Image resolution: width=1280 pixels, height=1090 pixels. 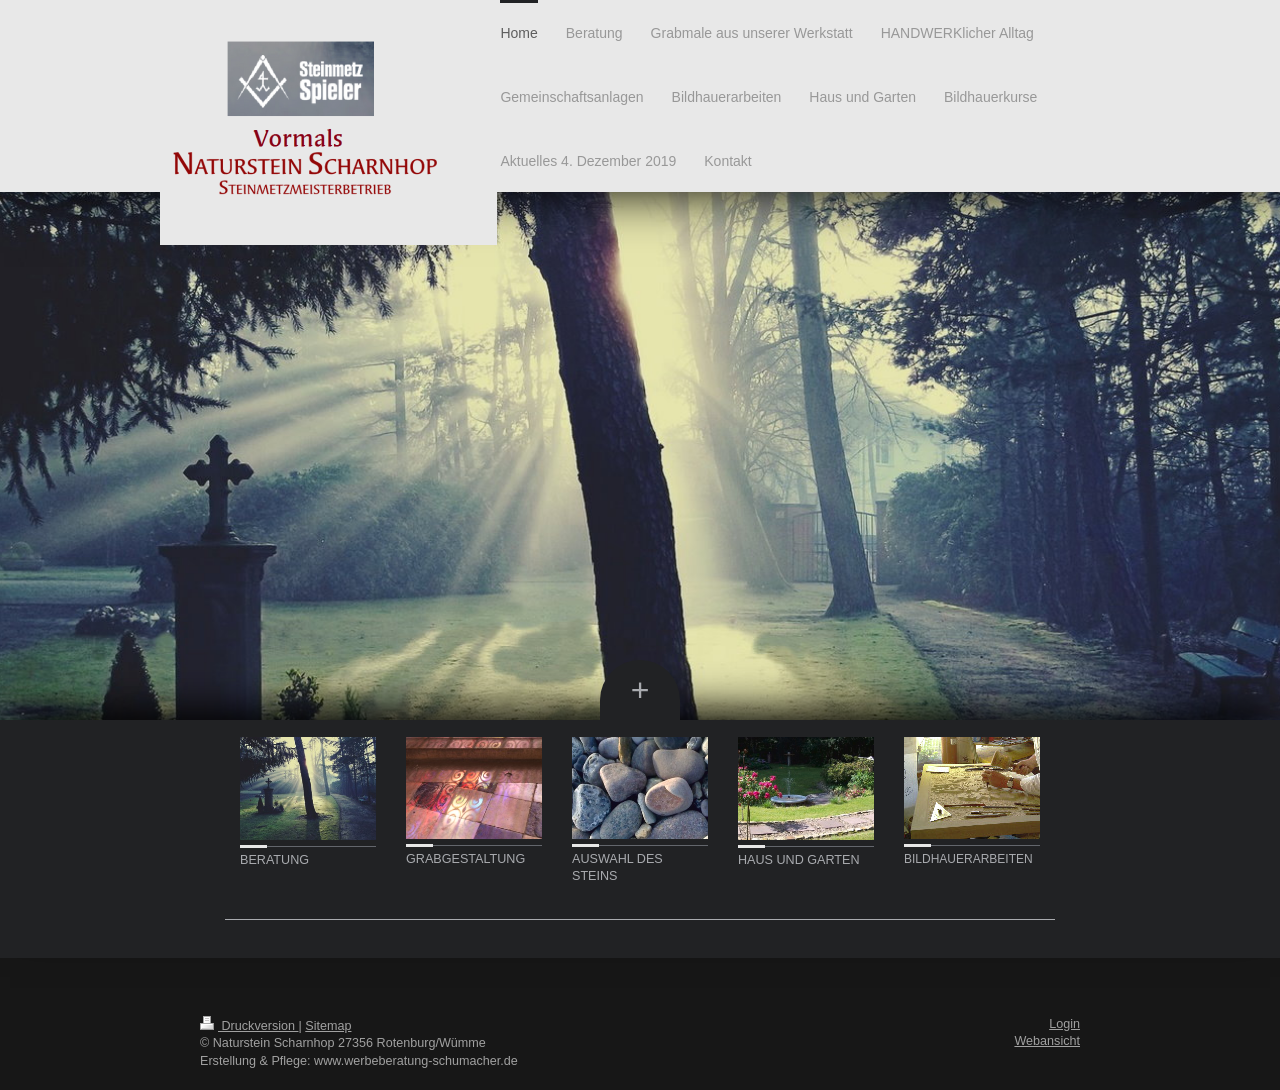 What do you see at coordinates (328, 1026) in the screenshot?
I see `Sitemap` at bounding box center [328, 1026].